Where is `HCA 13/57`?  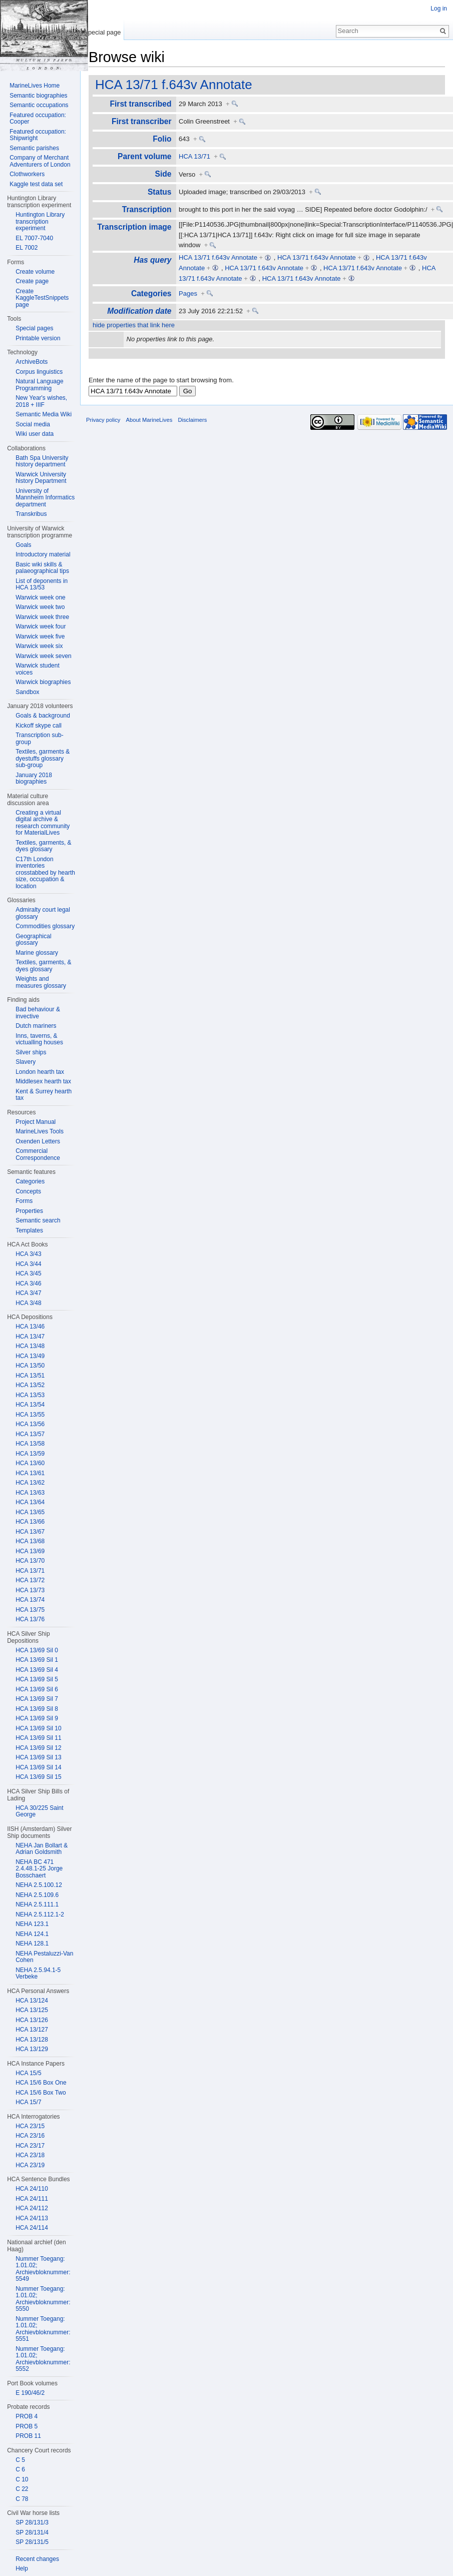
HCA 13/57 is located at coordinates (30, 1434).